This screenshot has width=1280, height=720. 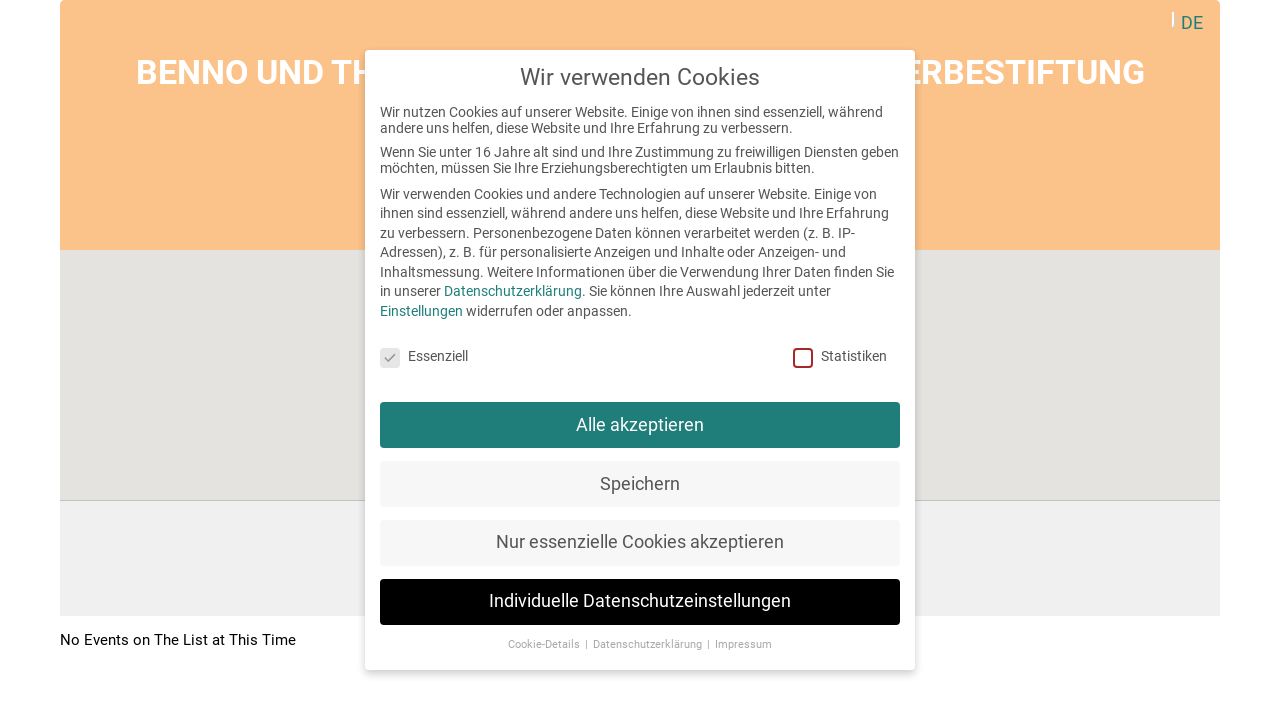 I want to click on Alle akzeptieren [button], so click(x=640, y=425).